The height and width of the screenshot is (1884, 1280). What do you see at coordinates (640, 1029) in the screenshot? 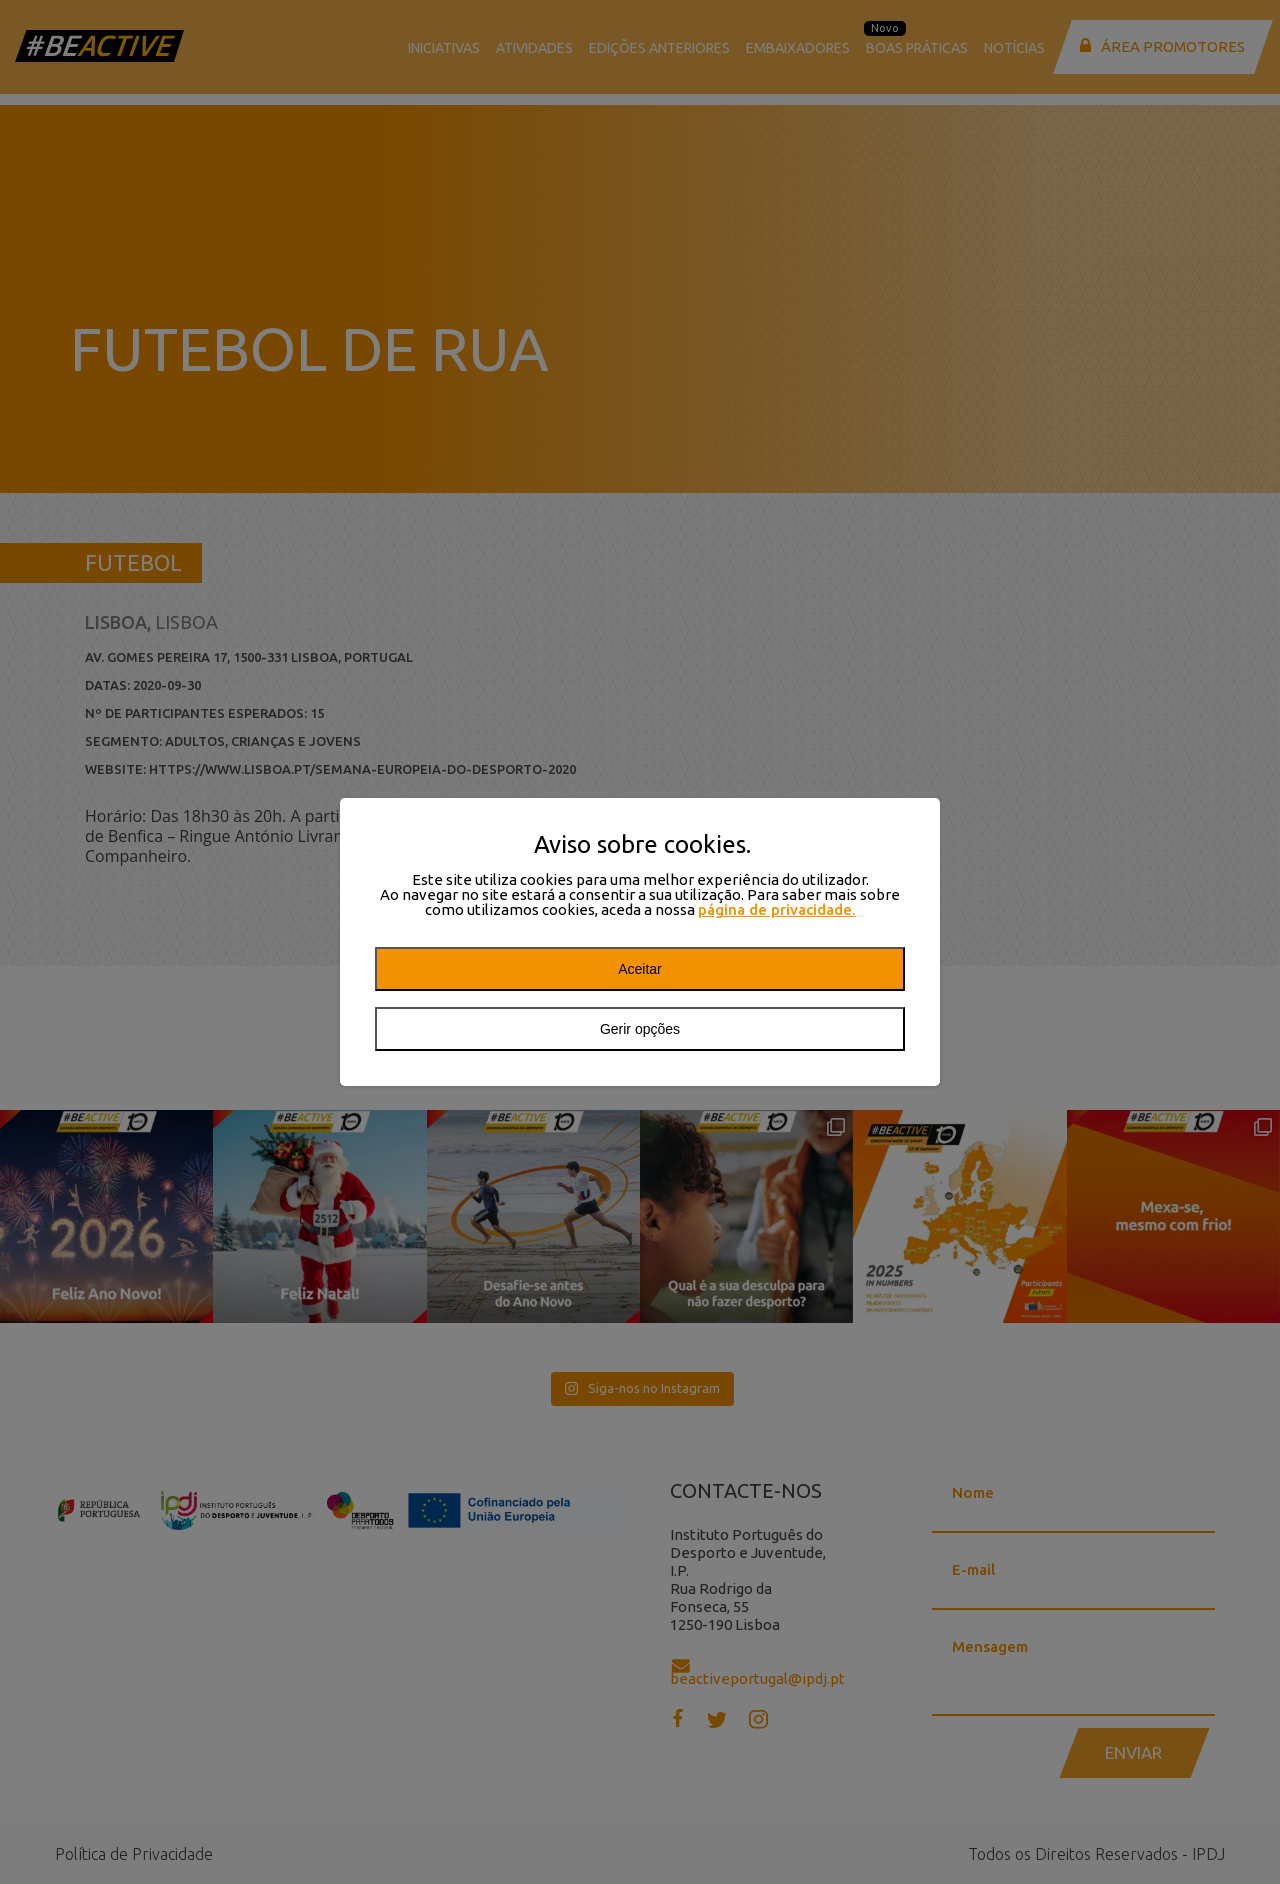
I see `Gerir opções` at bounding box center [640, 1029].